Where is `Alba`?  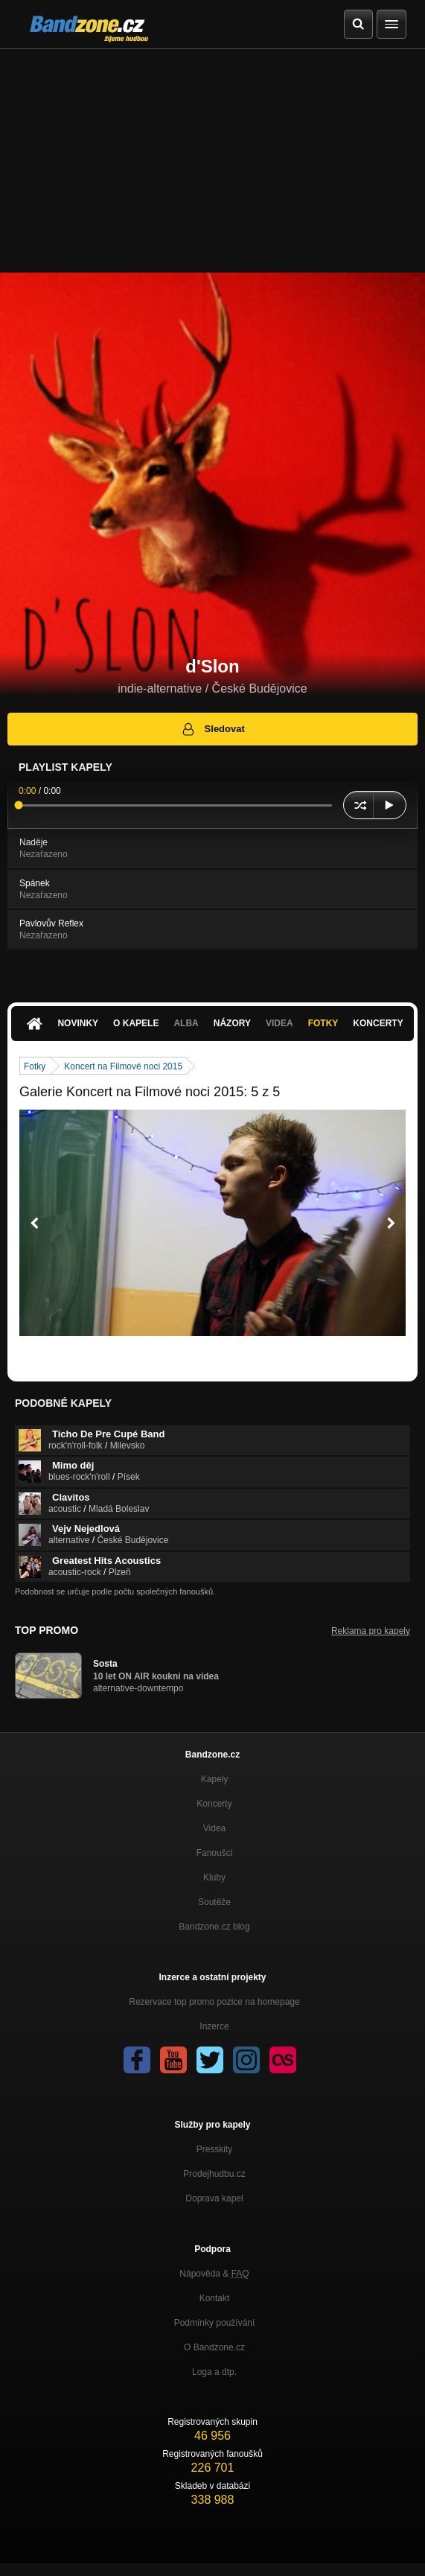
Alba is located at coordinates (185, 1023).